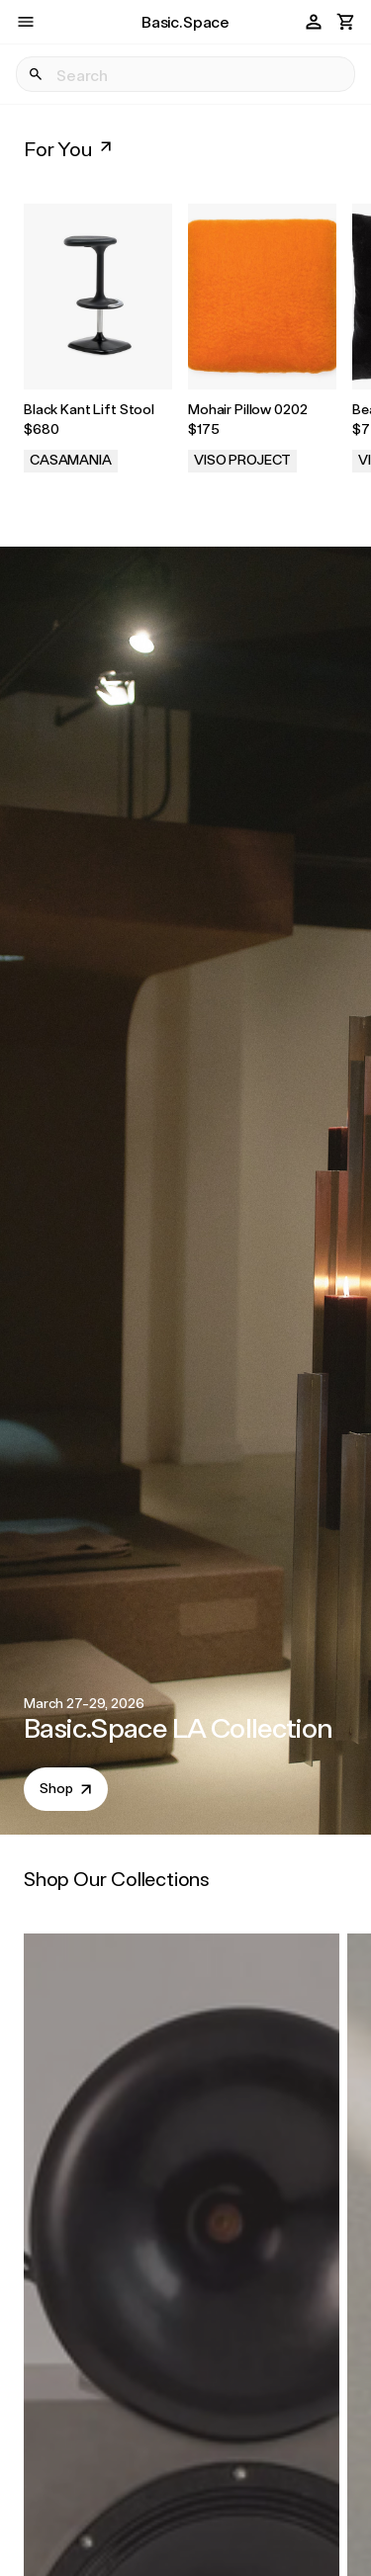 The height and width of the screenshot is (2576, 371). What do you see at coordinates (185, 21) in the screenshot?
I see `Basic.Space` at bounding box center [185, 21].